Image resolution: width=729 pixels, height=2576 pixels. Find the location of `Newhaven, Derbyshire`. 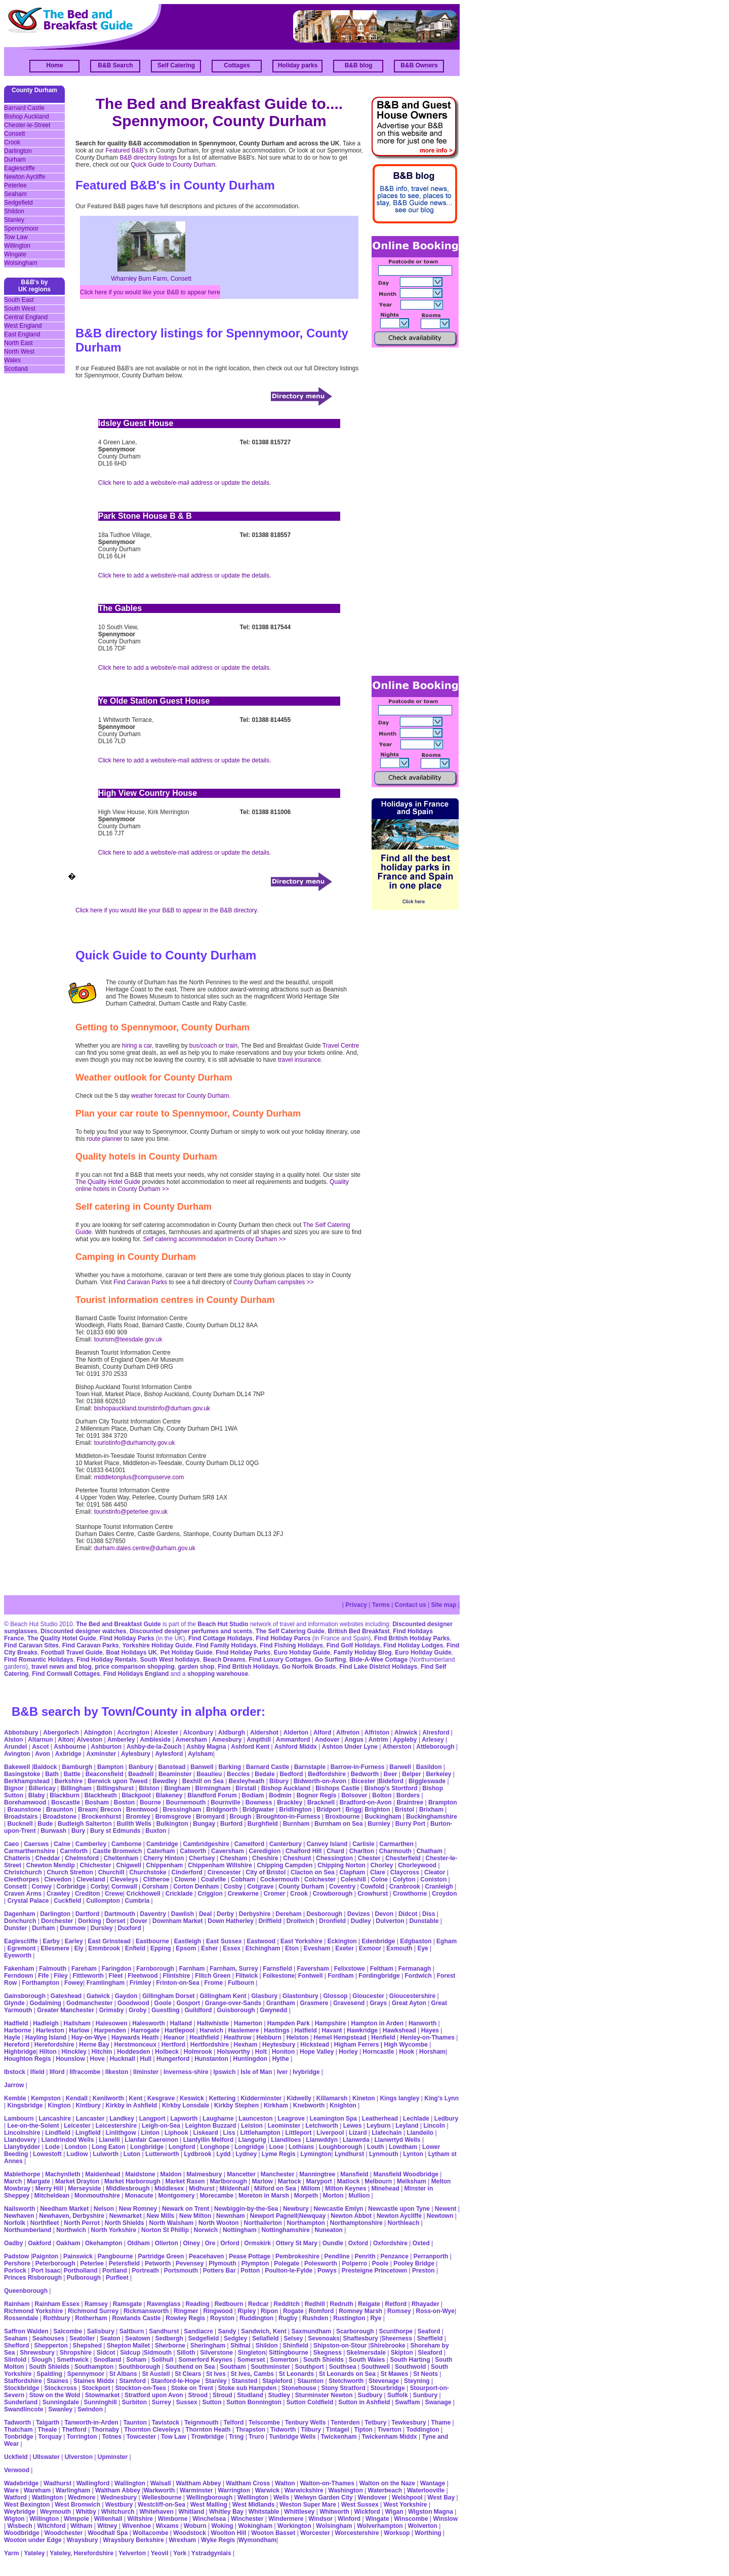

Newhaven, Derbyshire is located at coordinates (71, 2215).